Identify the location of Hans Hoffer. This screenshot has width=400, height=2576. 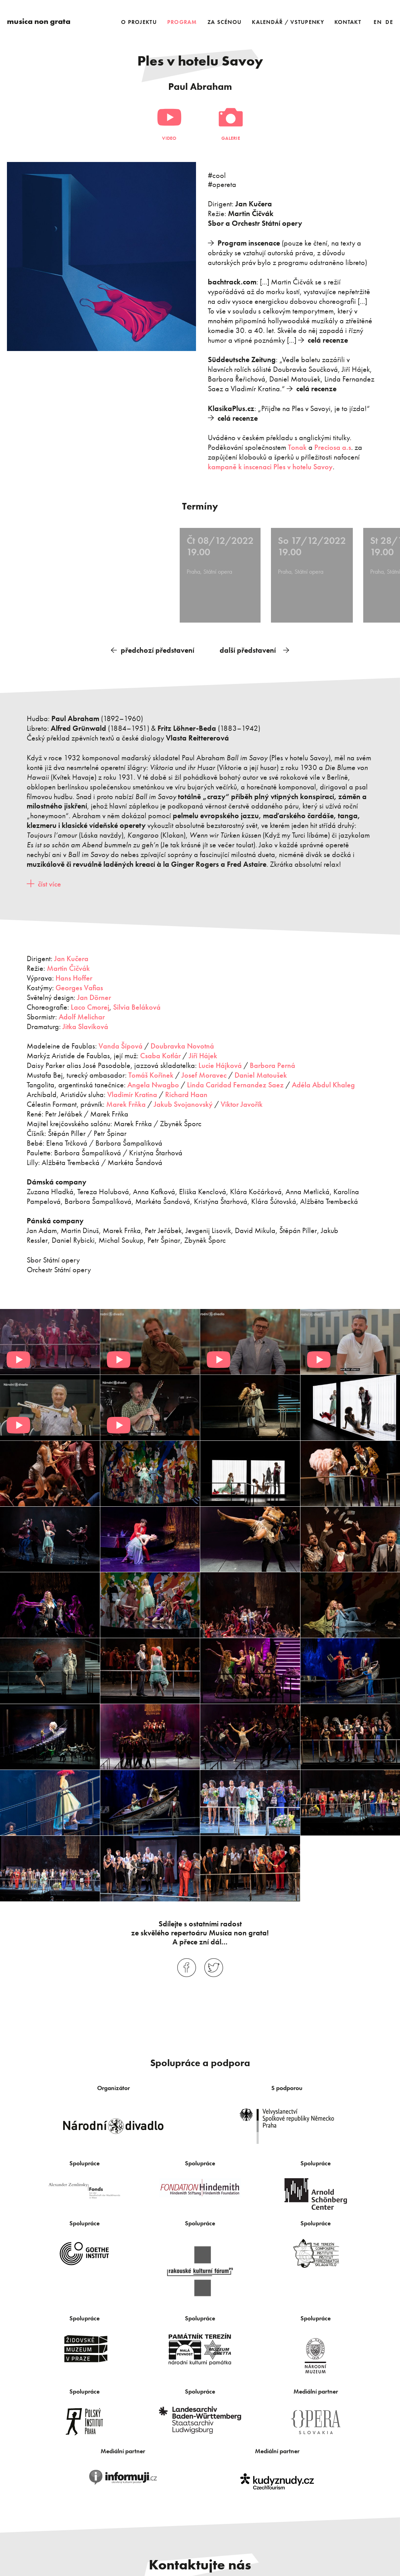
(74, 976).